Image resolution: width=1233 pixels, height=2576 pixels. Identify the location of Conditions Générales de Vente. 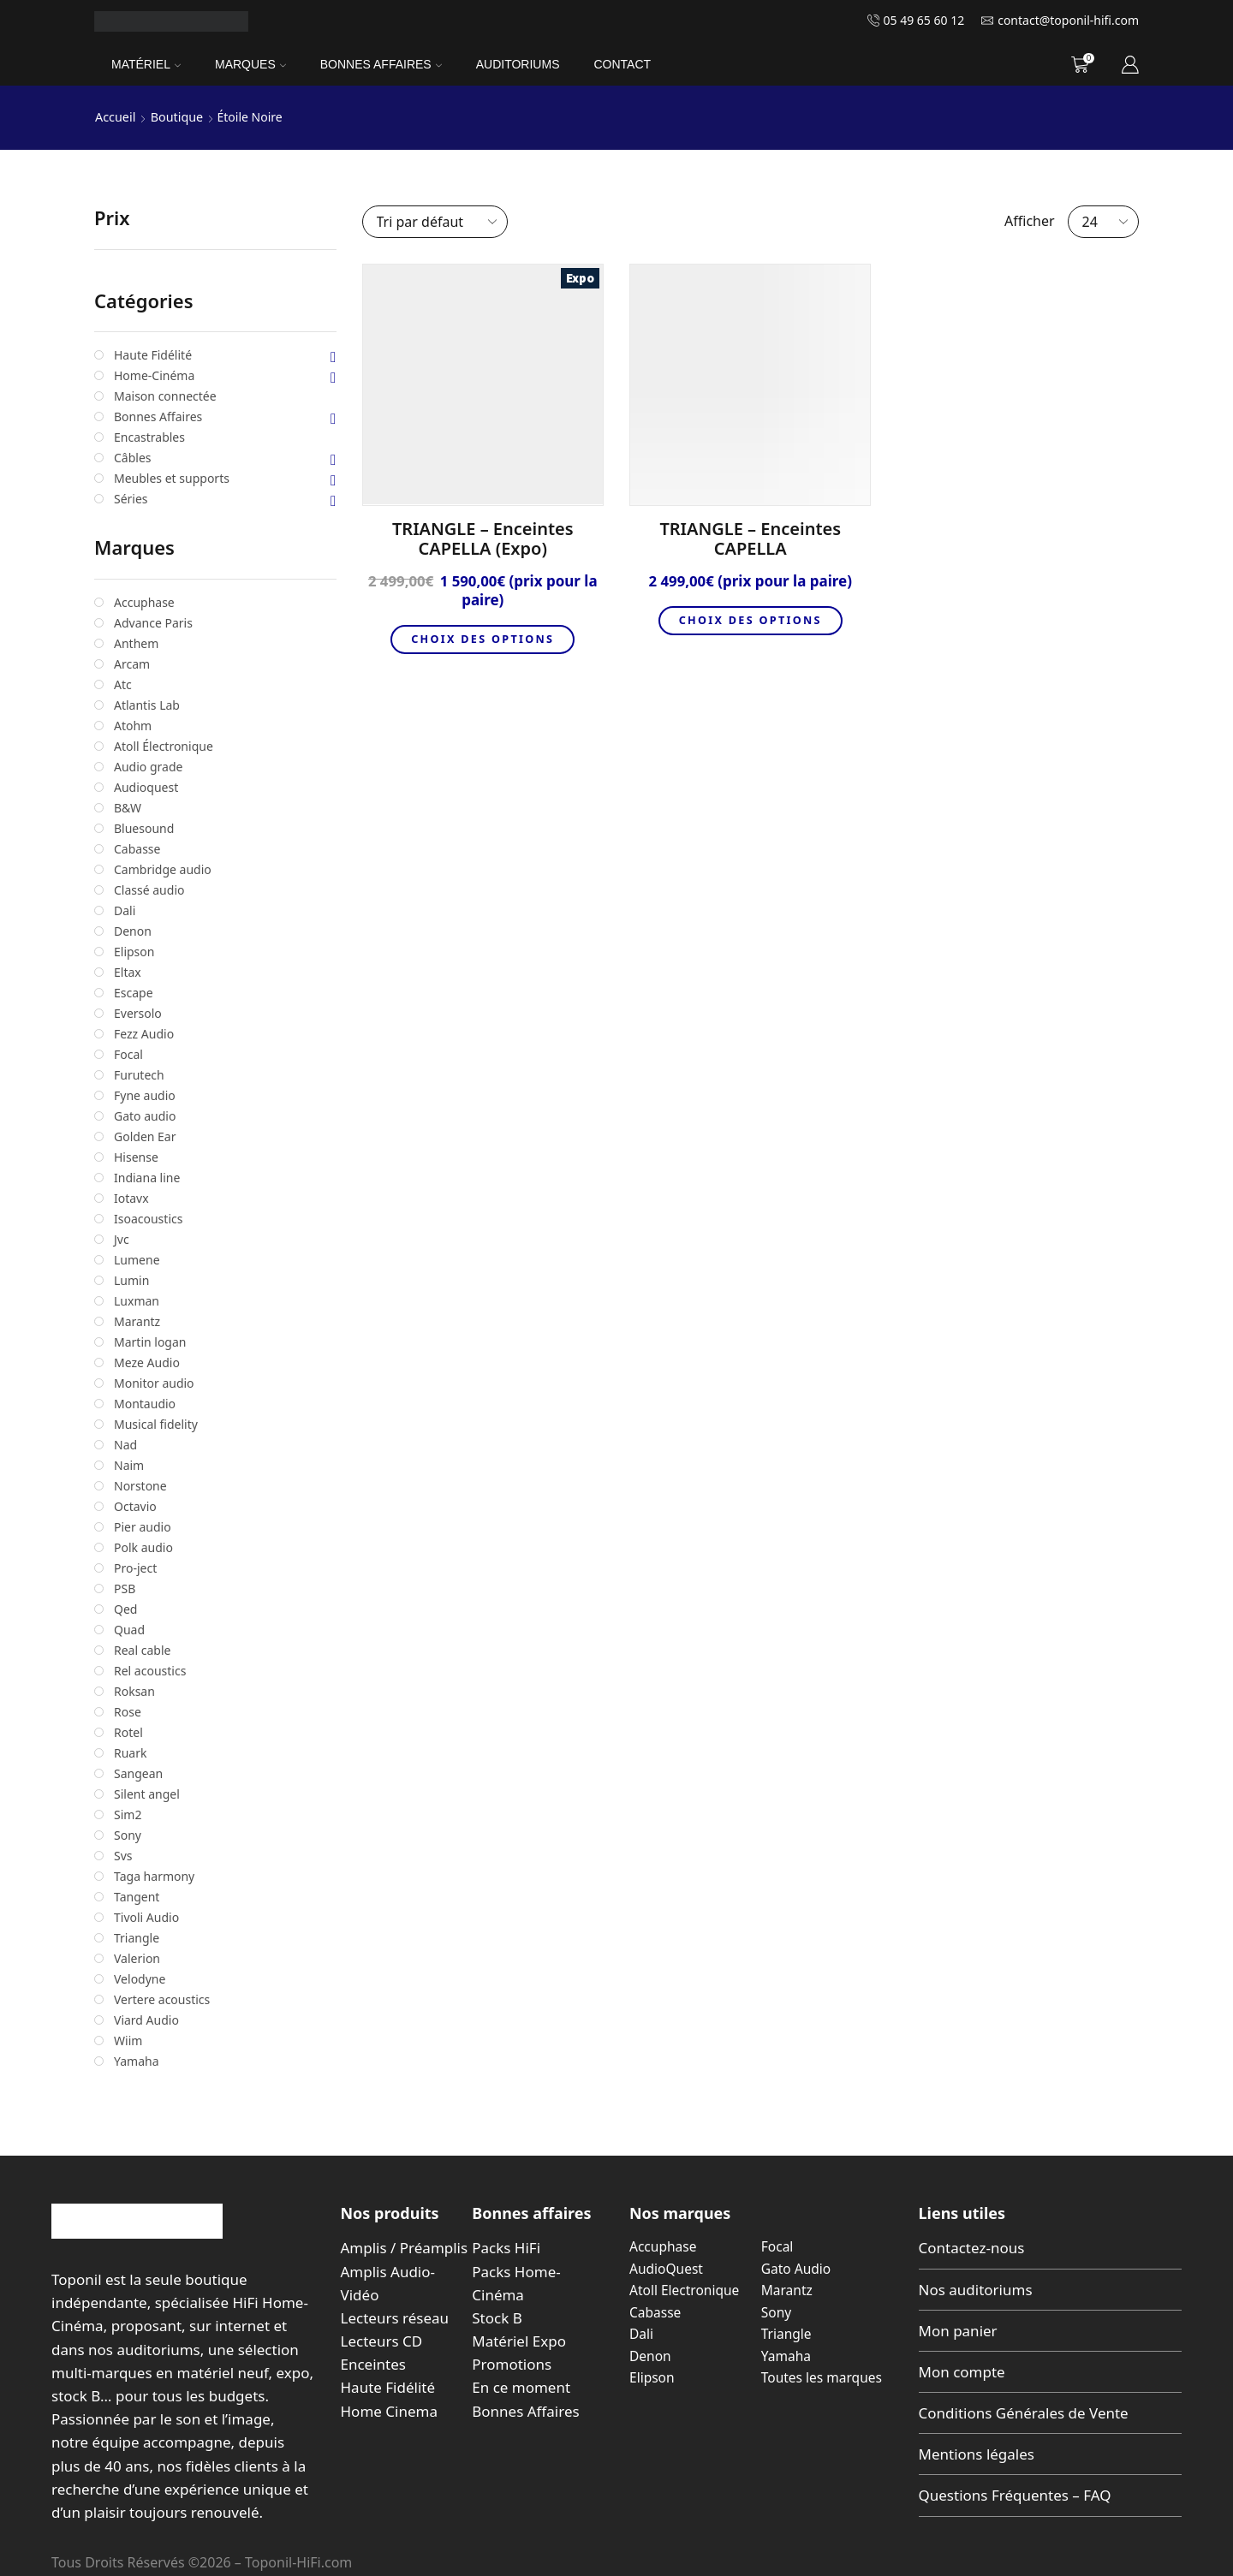
(1024, 2413).